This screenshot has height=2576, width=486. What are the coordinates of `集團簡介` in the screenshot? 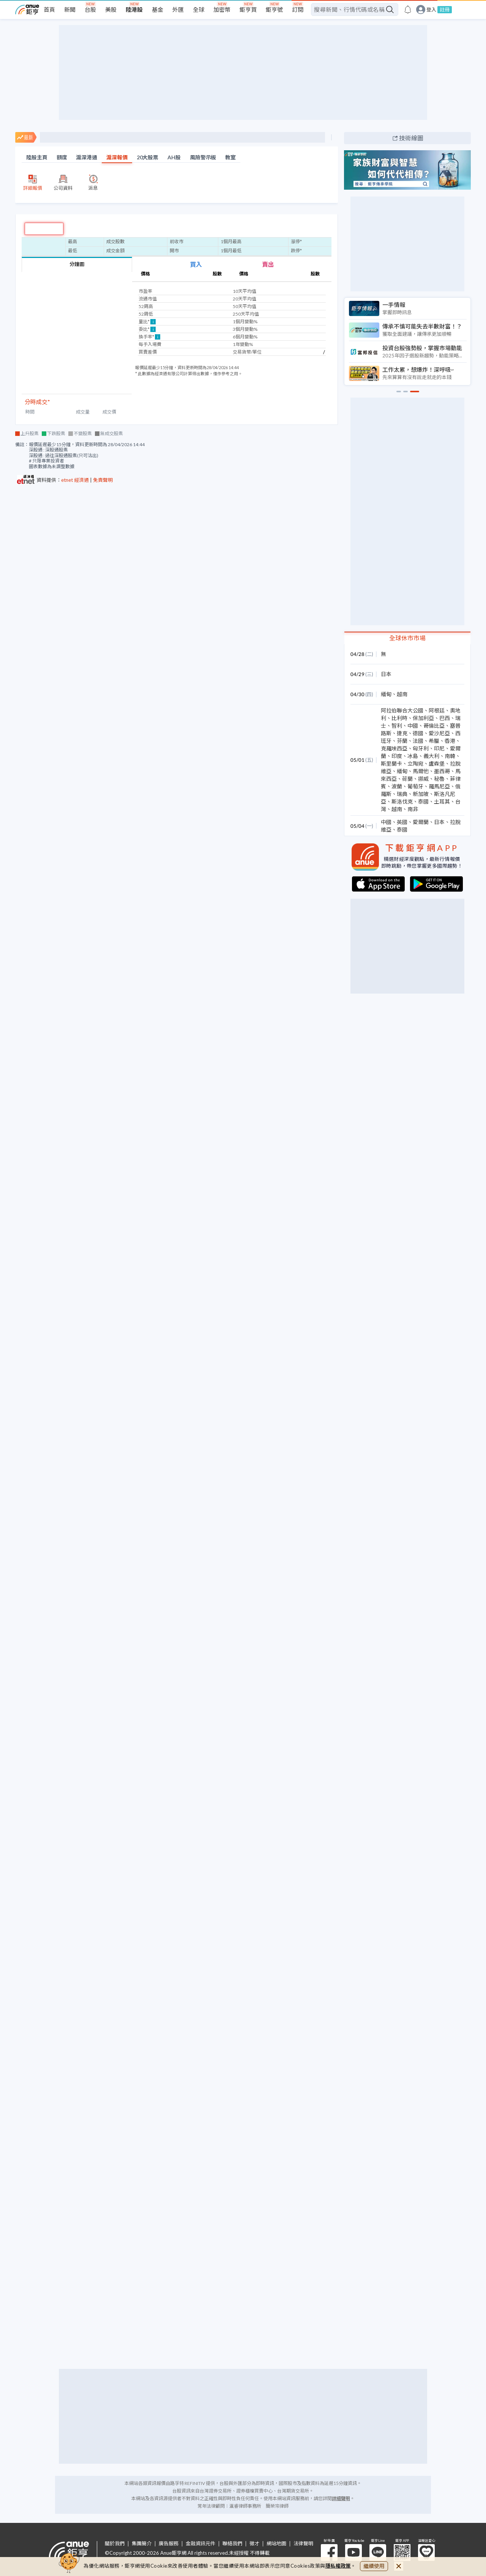 It's located at (141, 2543).